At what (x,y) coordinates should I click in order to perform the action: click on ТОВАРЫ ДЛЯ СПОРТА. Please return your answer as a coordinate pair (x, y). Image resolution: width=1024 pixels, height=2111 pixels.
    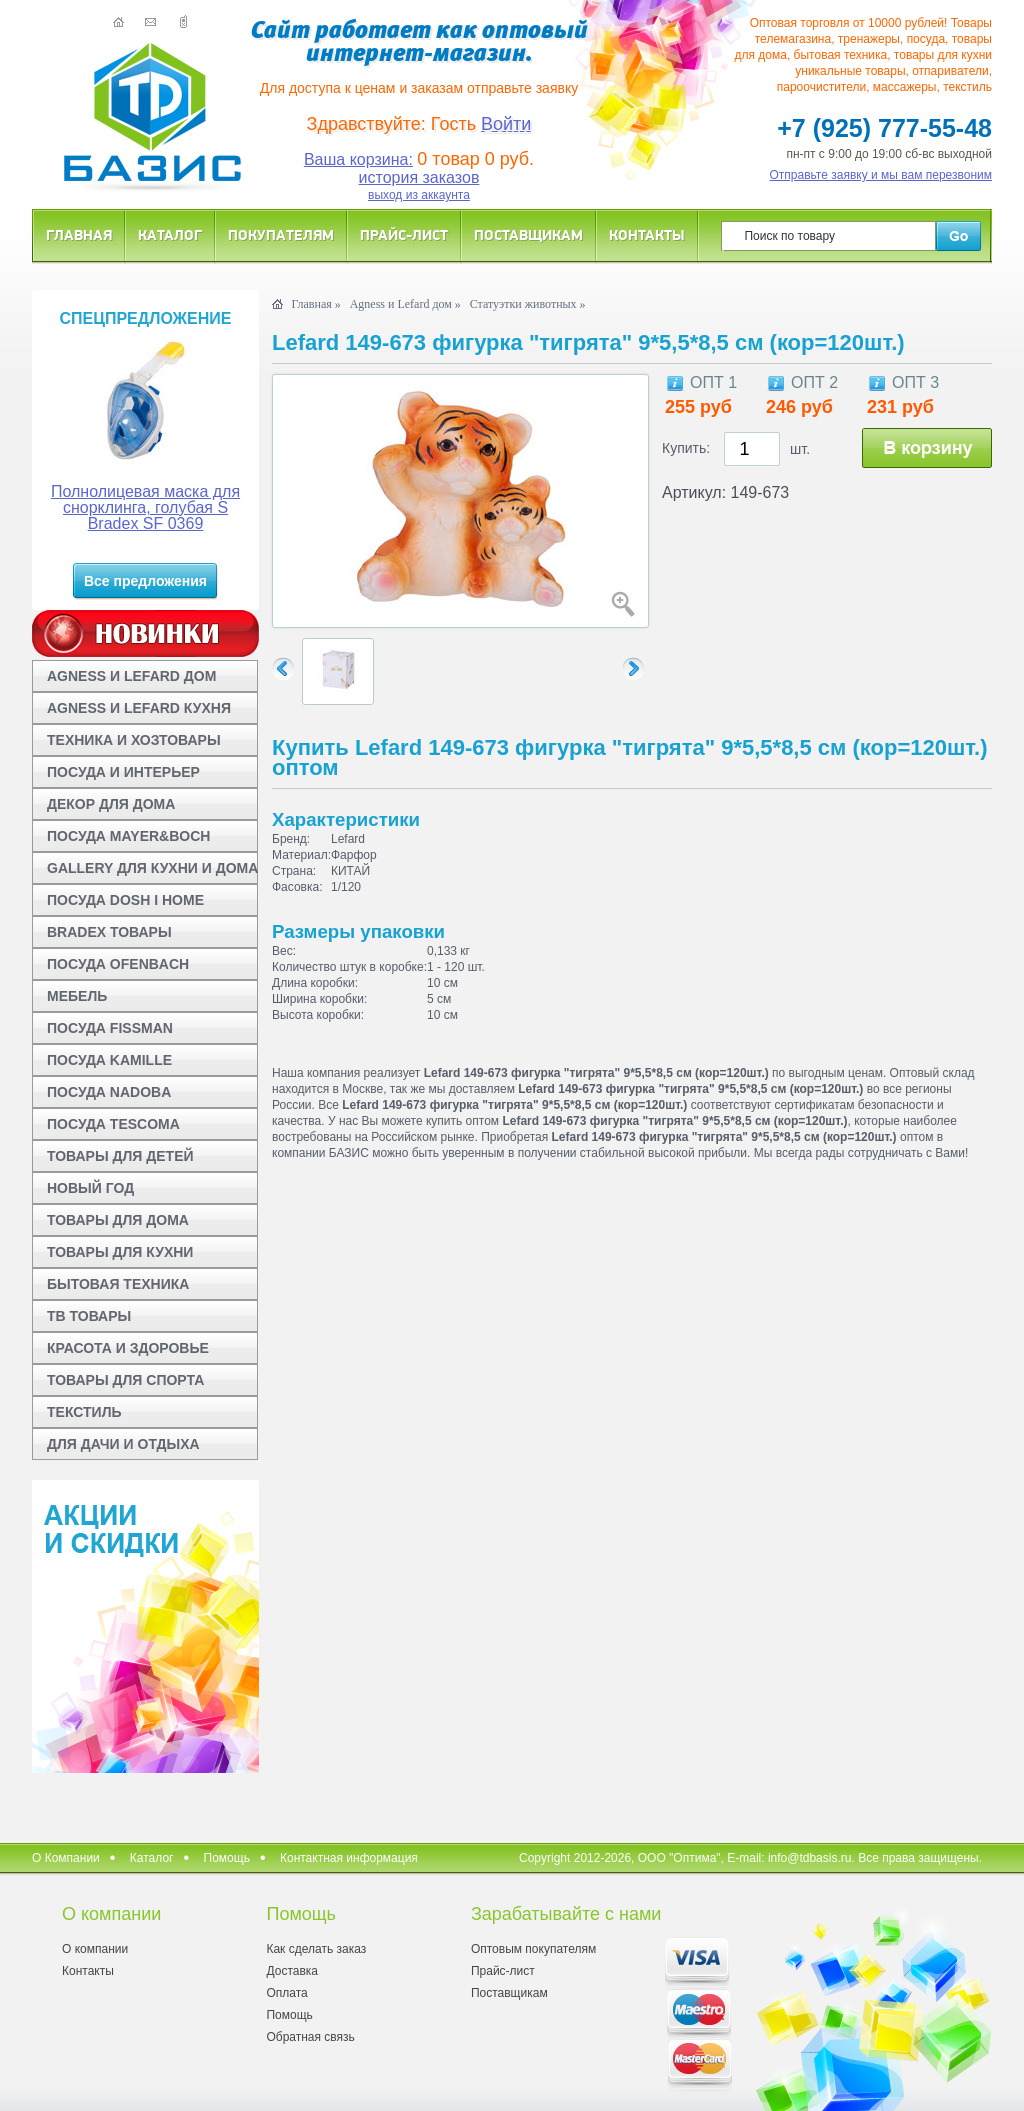
    Looking at the image, I should click on (125, 1380).